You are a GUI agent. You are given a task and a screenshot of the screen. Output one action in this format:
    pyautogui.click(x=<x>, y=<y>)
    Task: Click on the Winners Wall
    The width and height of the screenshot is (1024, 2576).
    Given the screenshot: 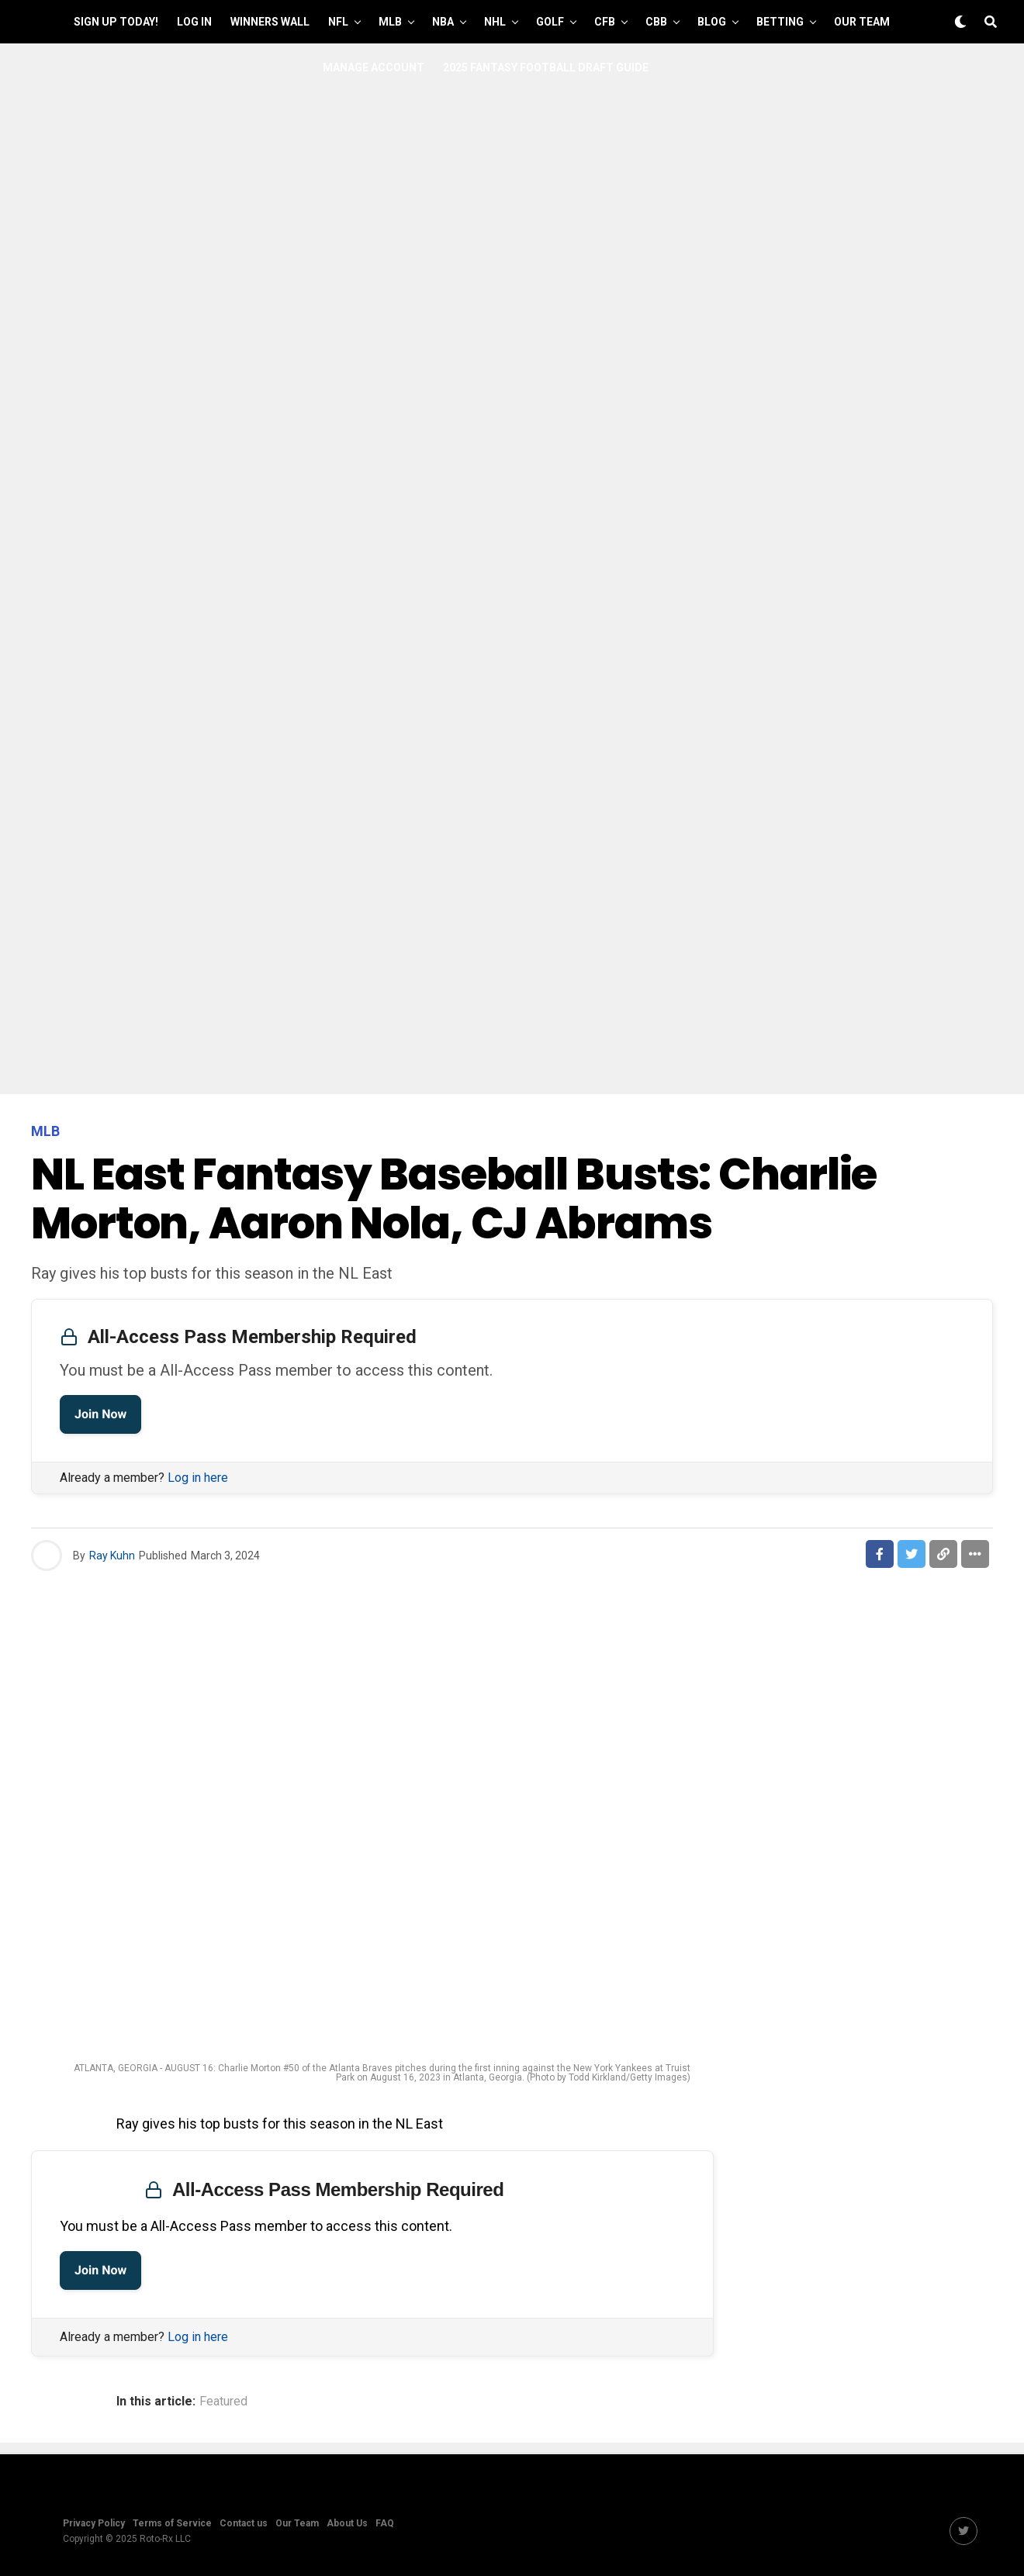 What is the action you would take?
    pyautogui.click(x=270, y=22)
    